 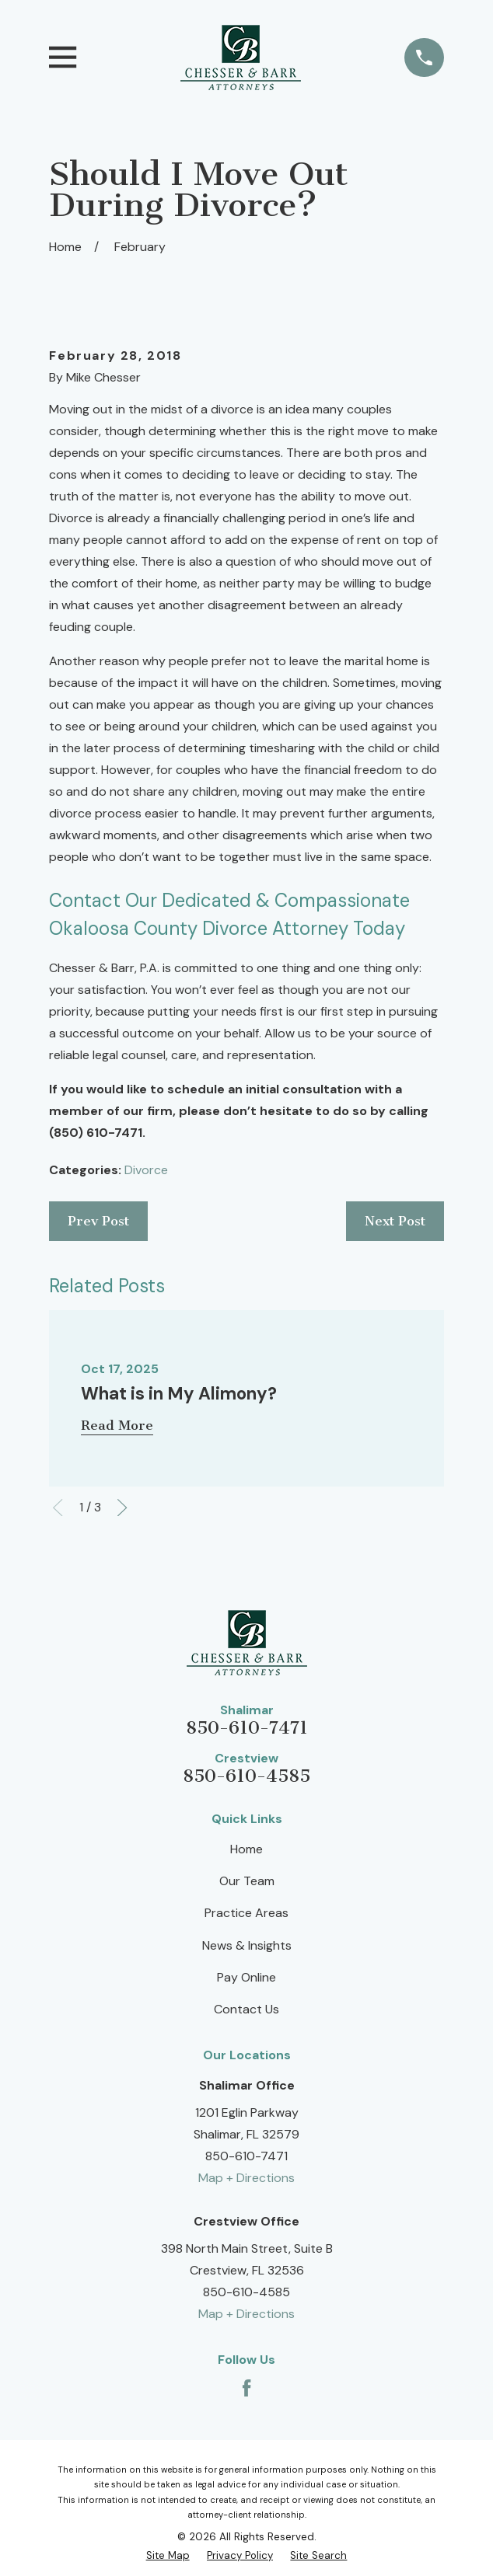 I want to click on Pay Online, so click(x=246, y=1977).